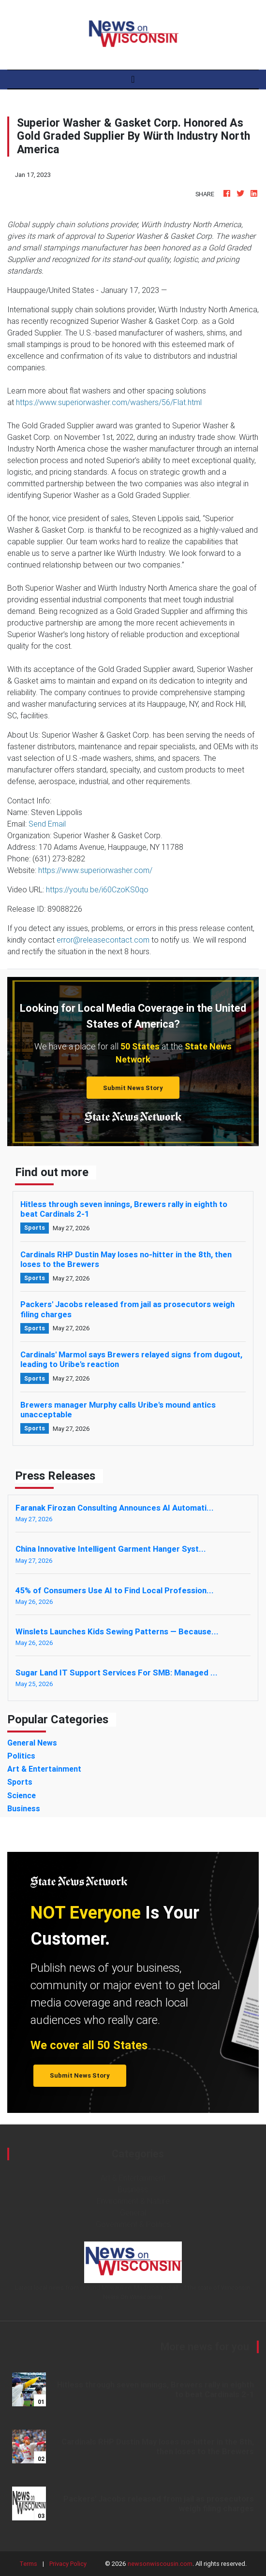 The image size is (266, 2576). I want to click on newsonwiscousin.com, so click(160, 2564).